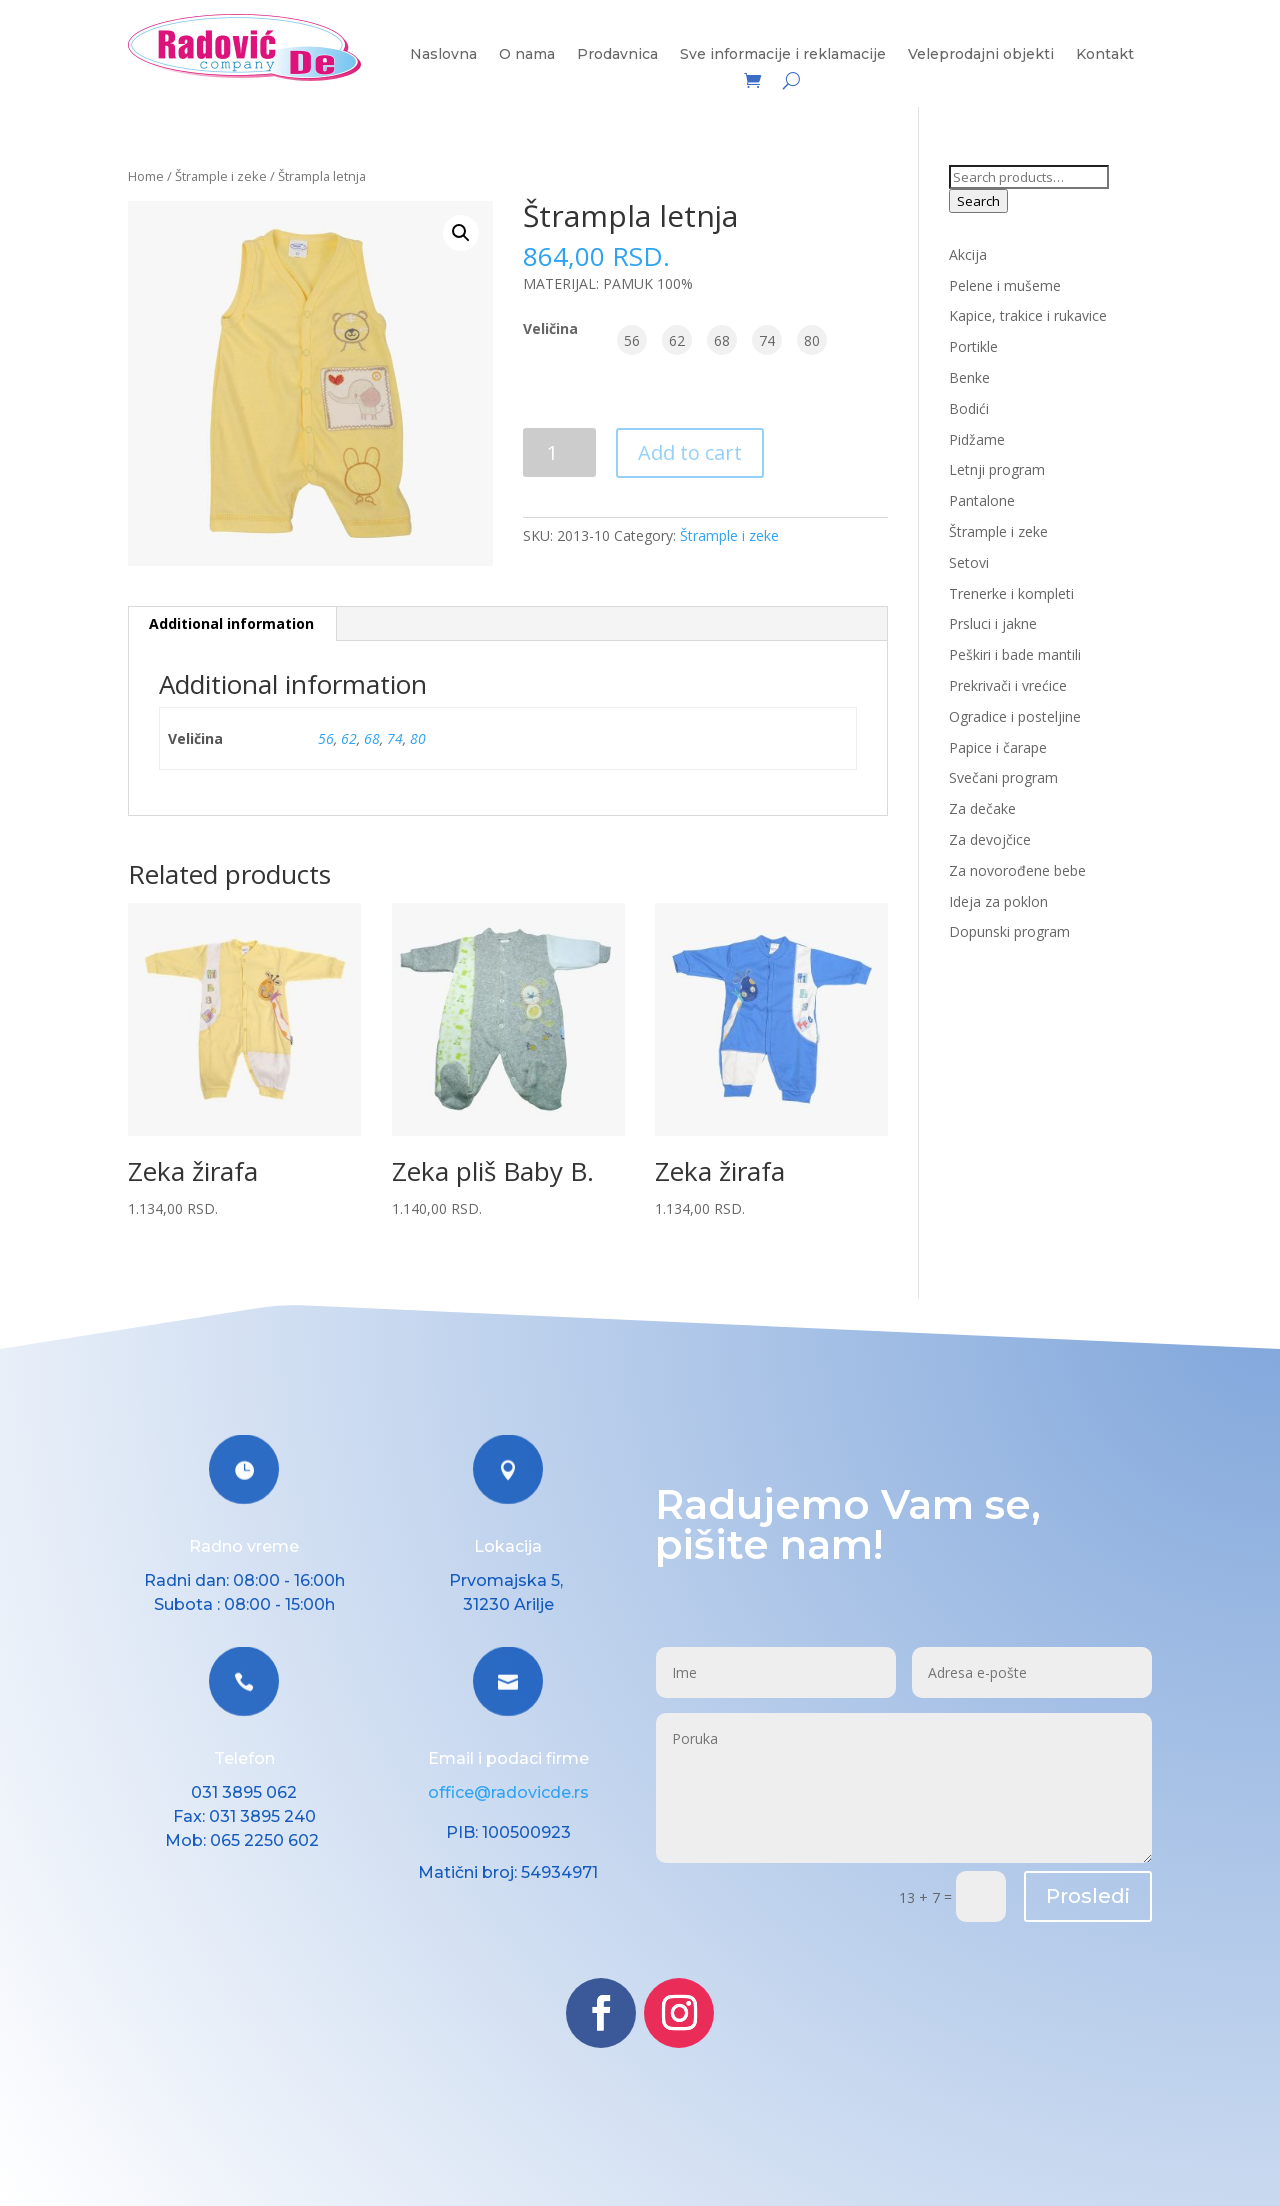 Image resolution: width=1280 pixels, height=2206 pixels. Describe the element at coordinates (1015, 654) in the screenshot. I see `Peškiri i bade mantili` at that location.